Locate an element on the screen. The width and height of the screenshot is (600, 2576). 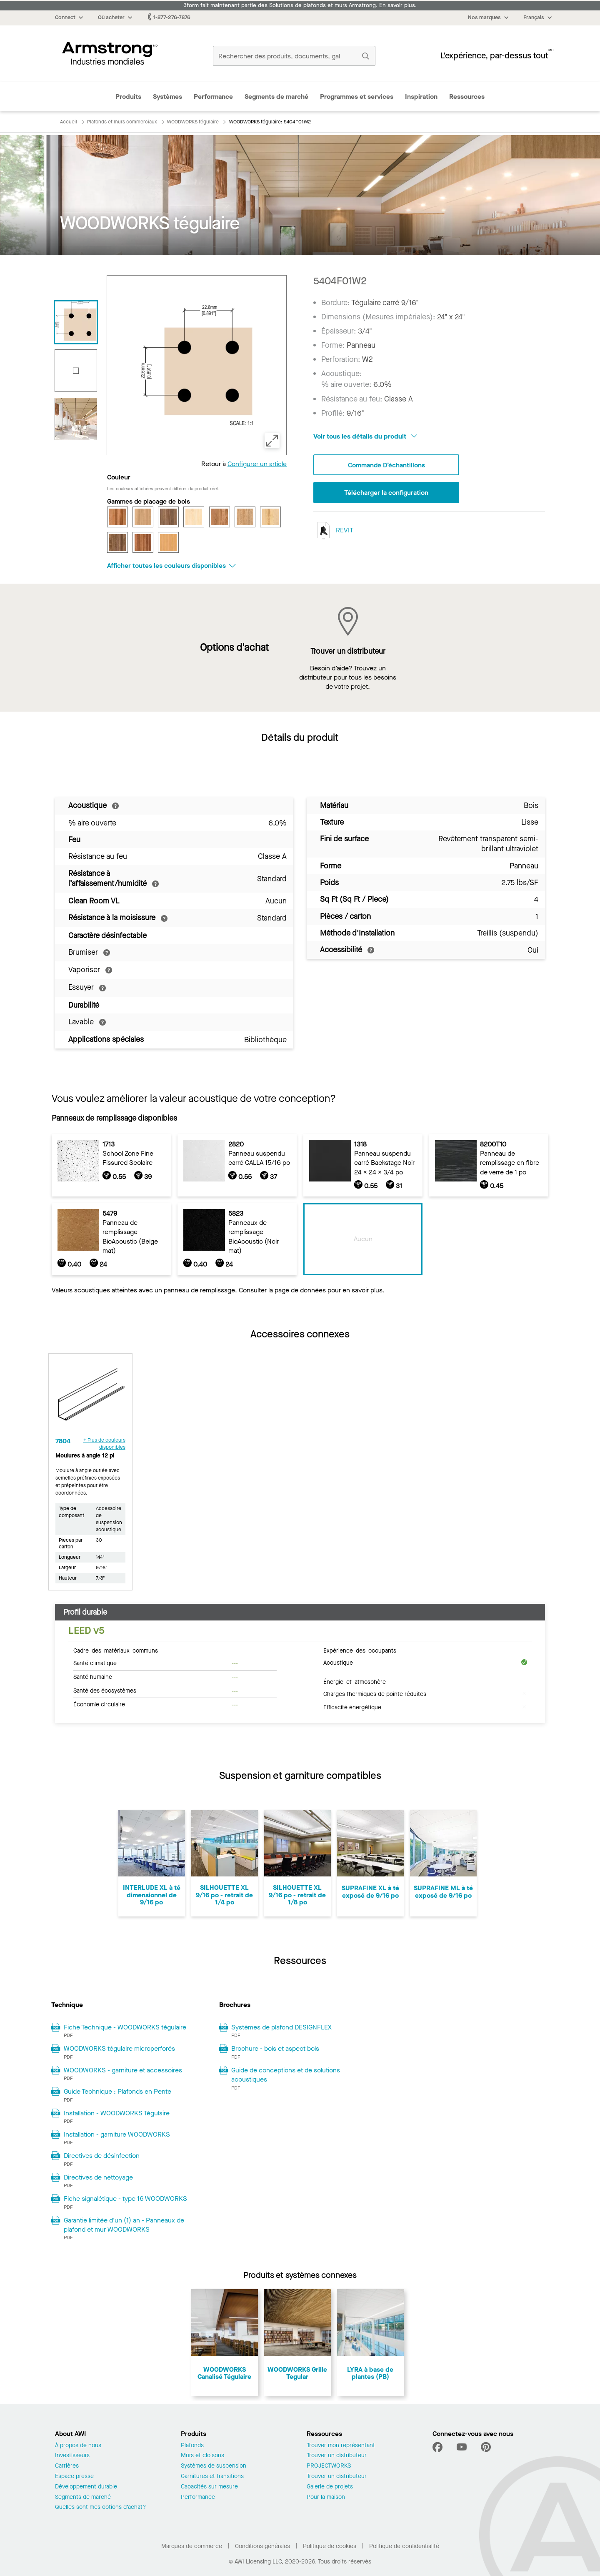
Guide de conceptions et de solutions acoustiques is located at coordinates (285, 2075).